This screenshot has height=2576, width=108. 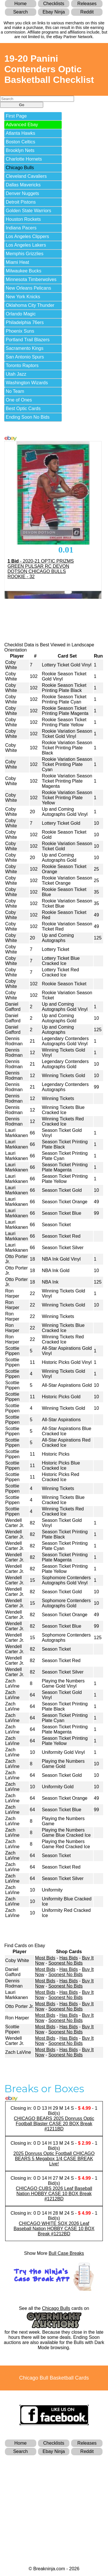 What do you see at coordinates (17, 262) in the screenshot?
I see `Miami Heat` at bounding box center [17, 262].